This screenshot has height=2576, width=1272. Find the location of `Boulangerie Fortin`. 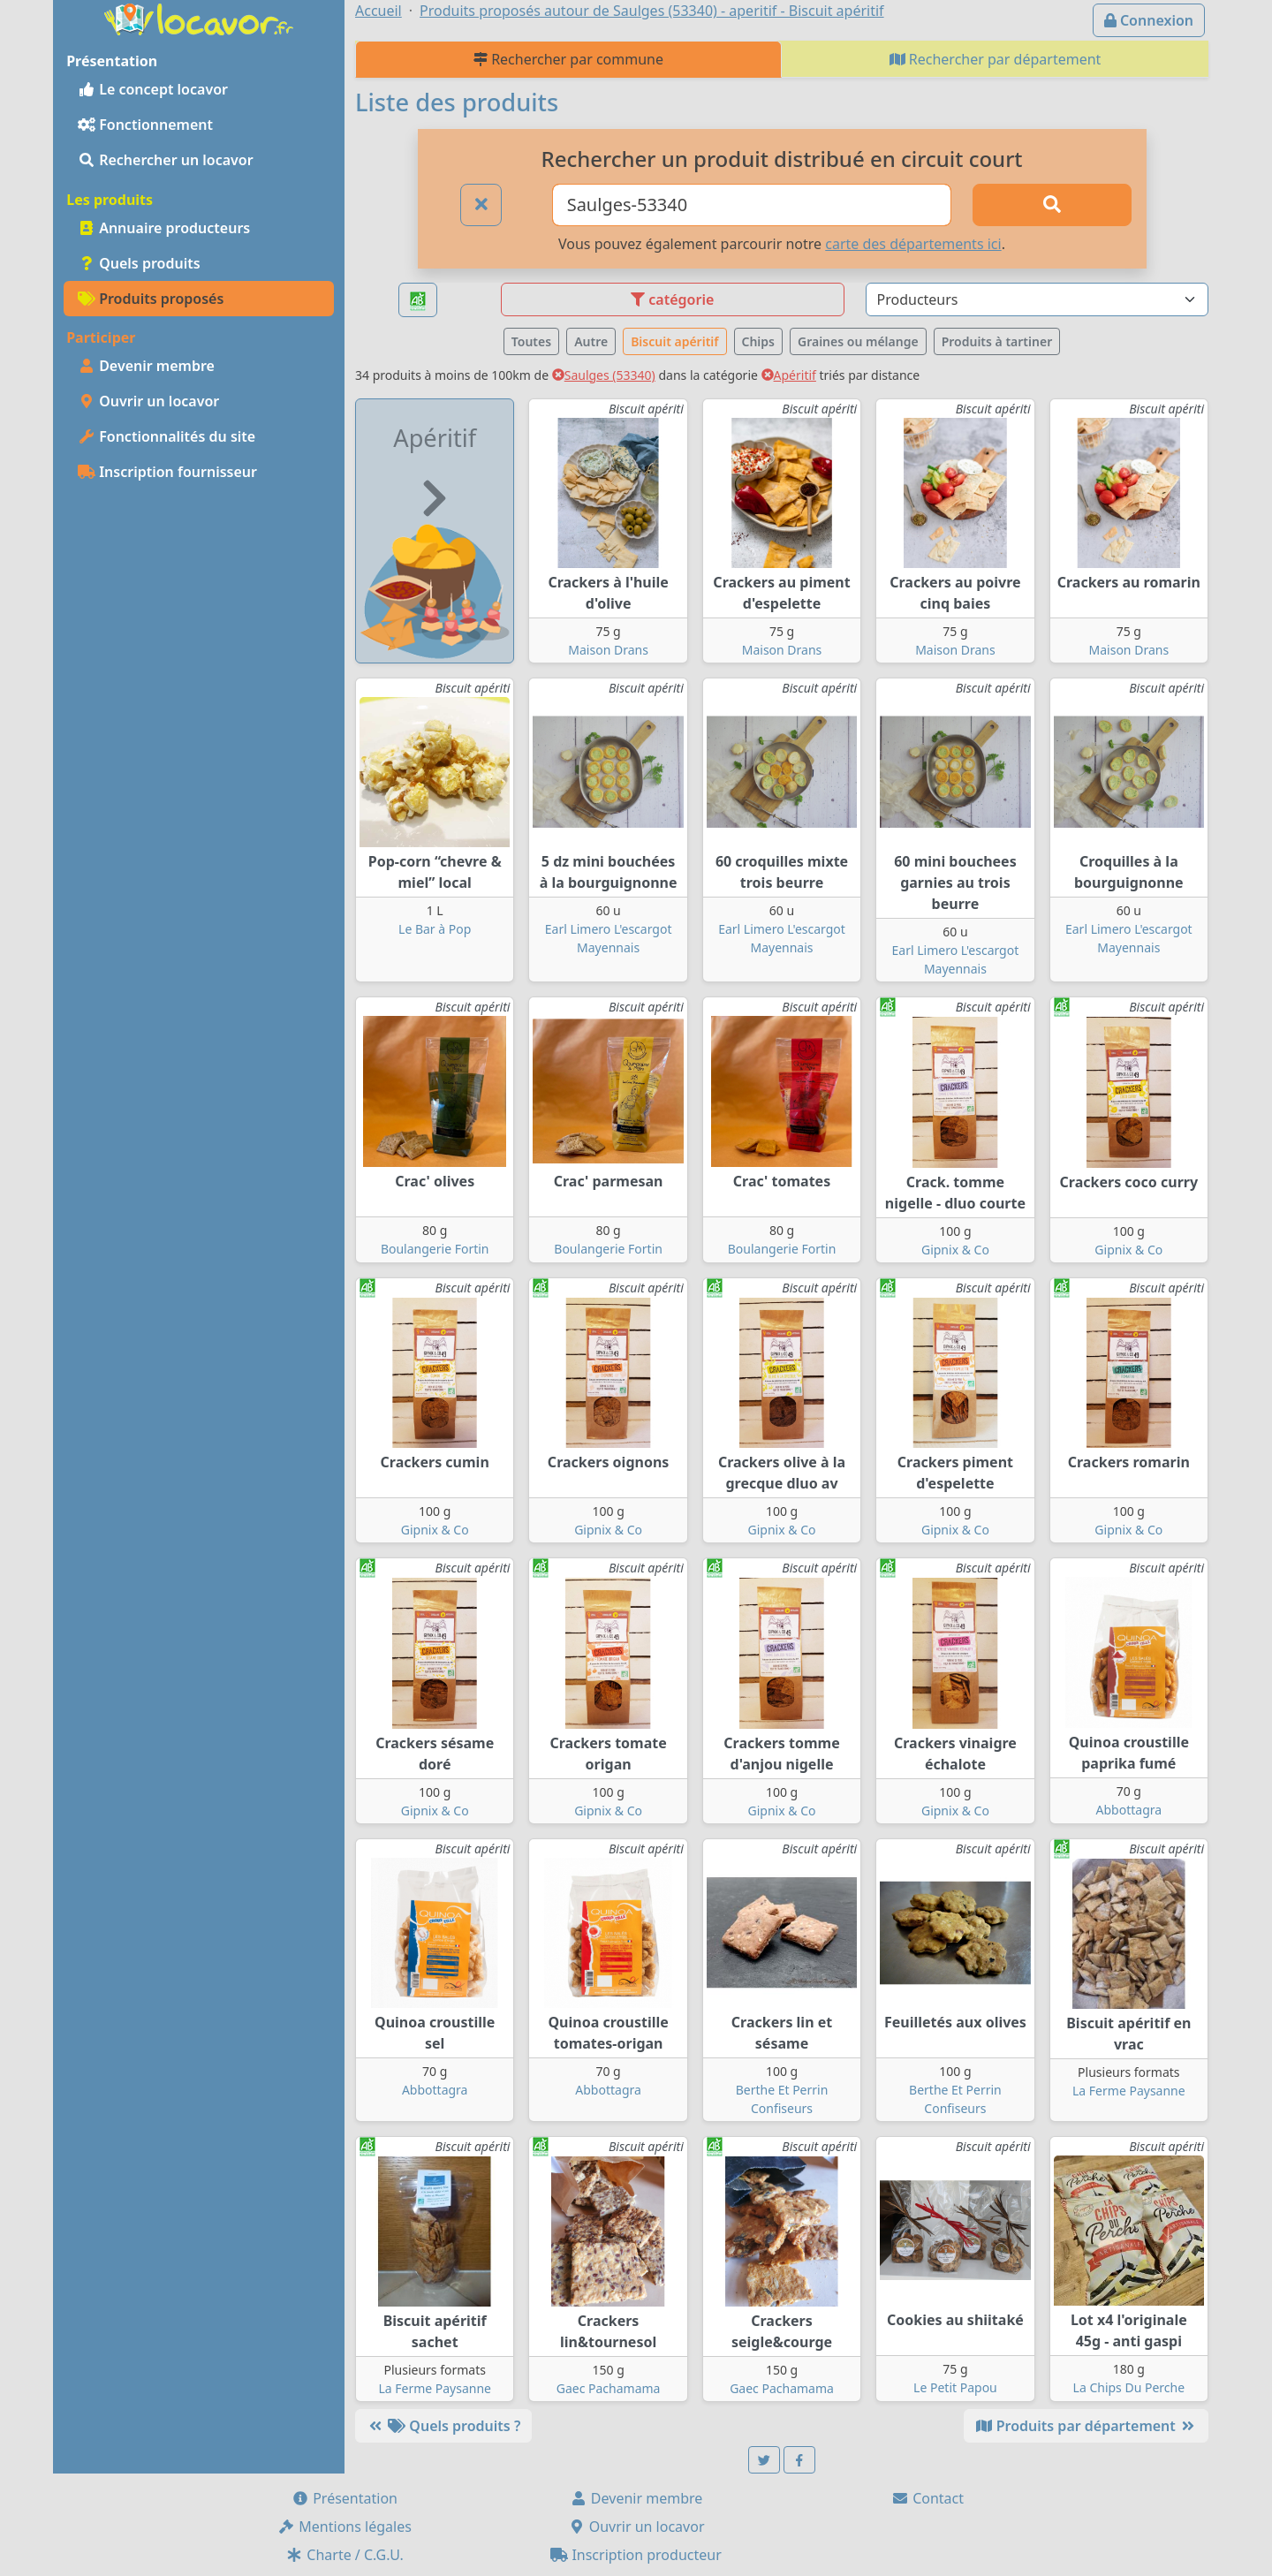

Boulangerie Fortin is located at coordinates (435, 1248).